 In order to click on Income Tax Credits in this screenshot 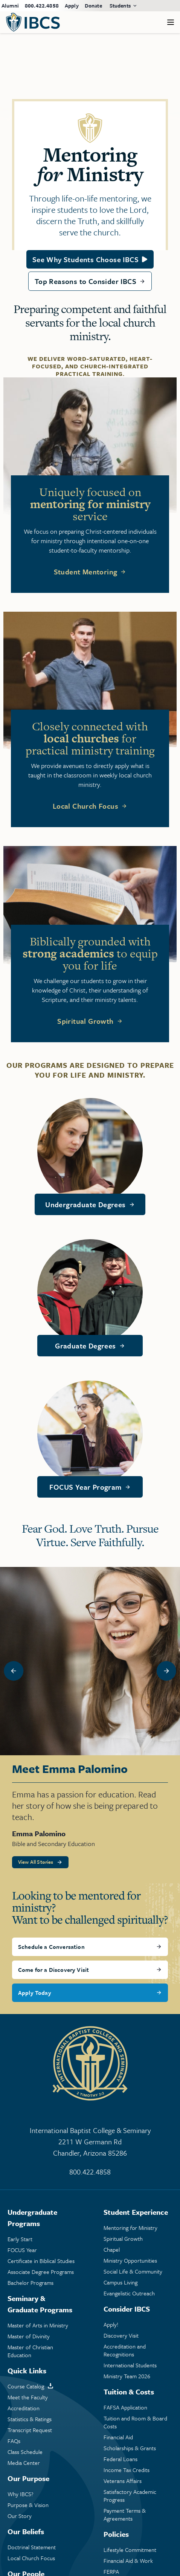, I will do `click(126, 2470)`.